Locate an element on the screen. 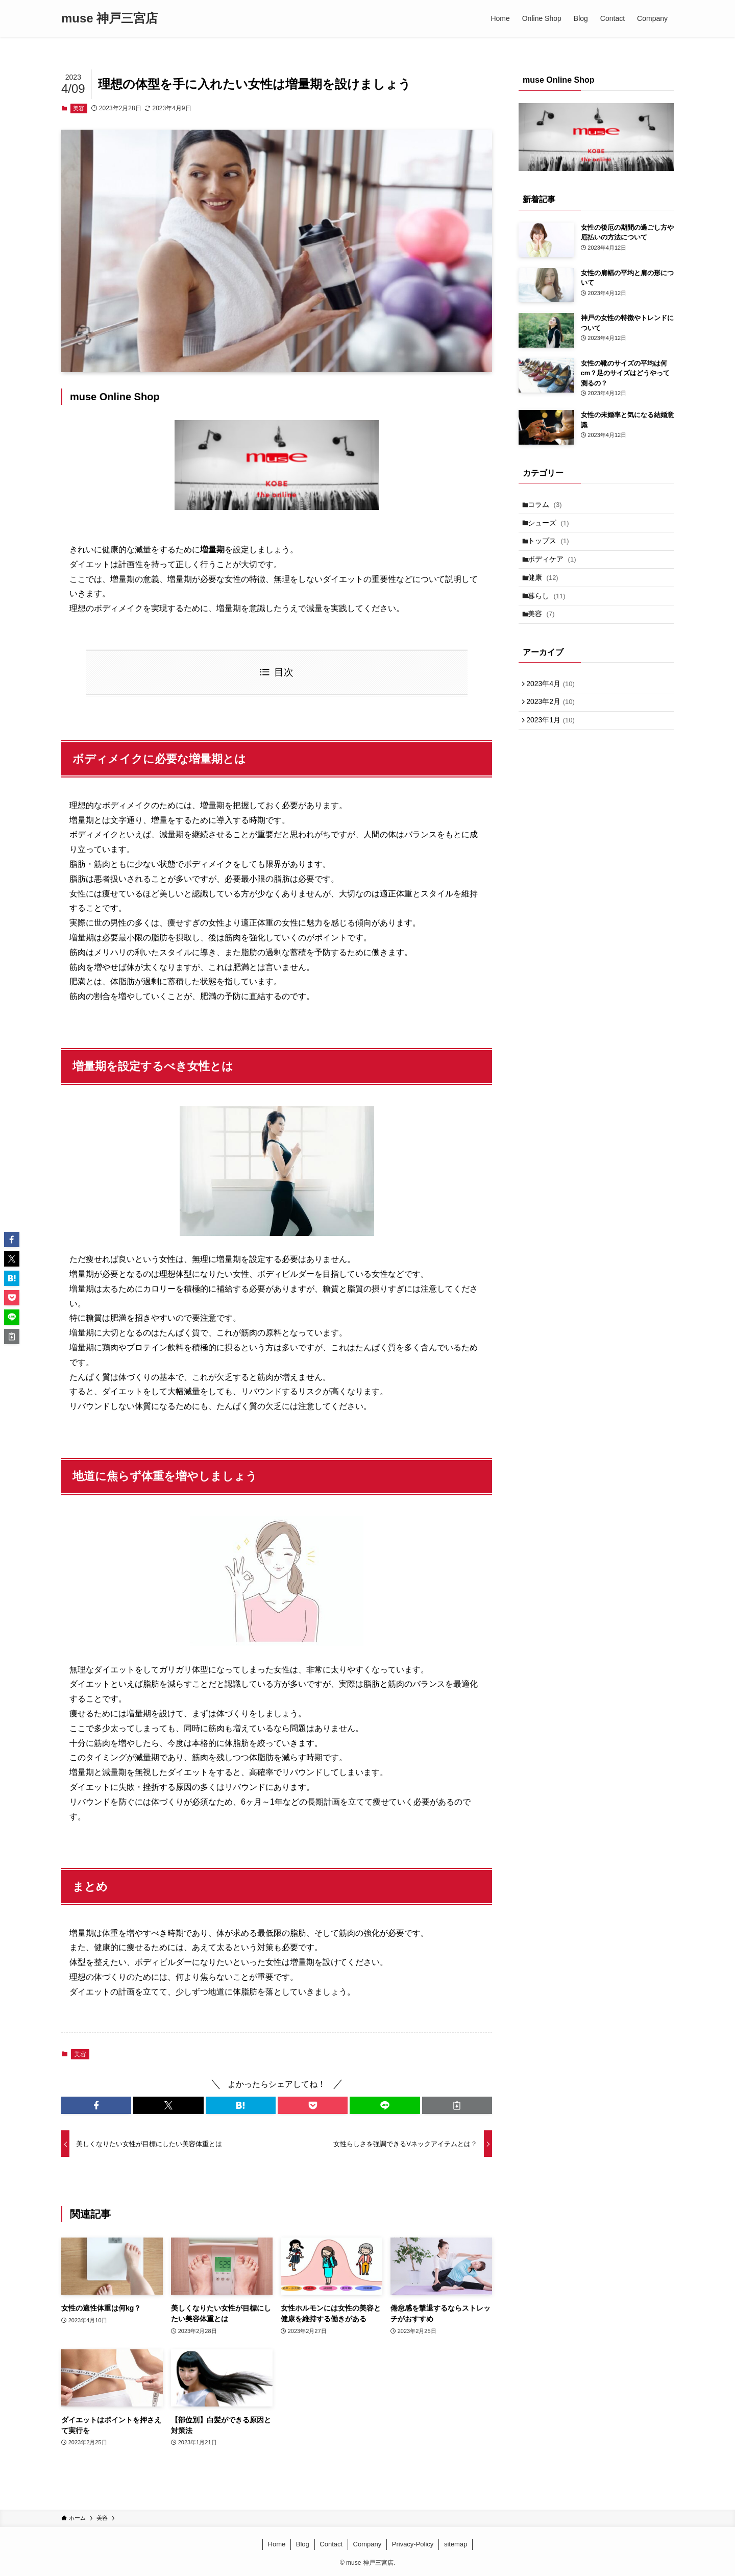 The height and width of the screenshot is (2576, 735). Contact is located at coordinates (331, 2544).